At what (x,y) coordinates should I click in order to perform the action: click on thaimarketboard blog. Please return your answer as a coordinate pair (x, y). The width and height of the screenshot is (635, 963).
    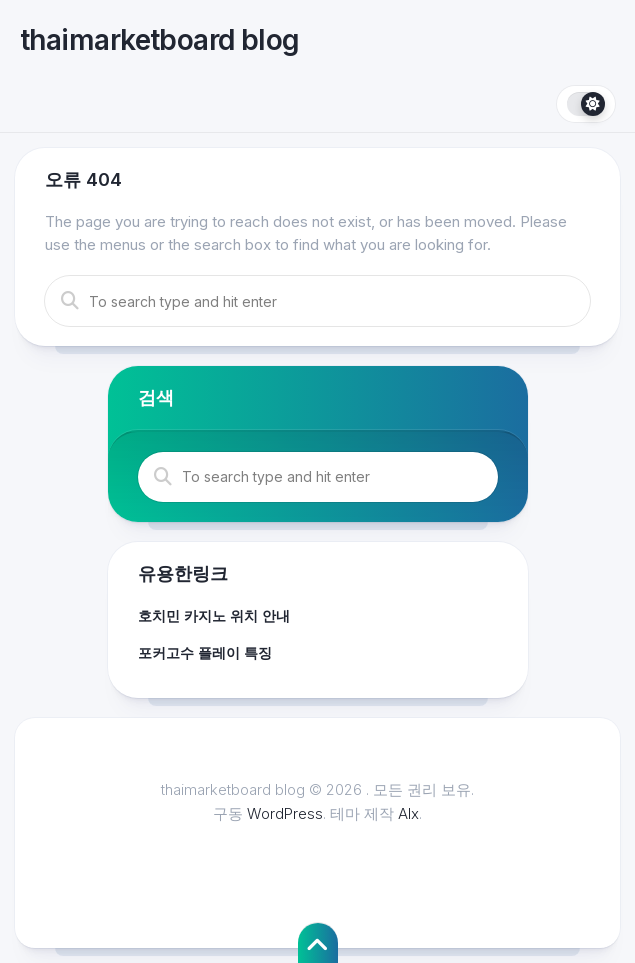
    Looking at the image, I should click on (160, 40).